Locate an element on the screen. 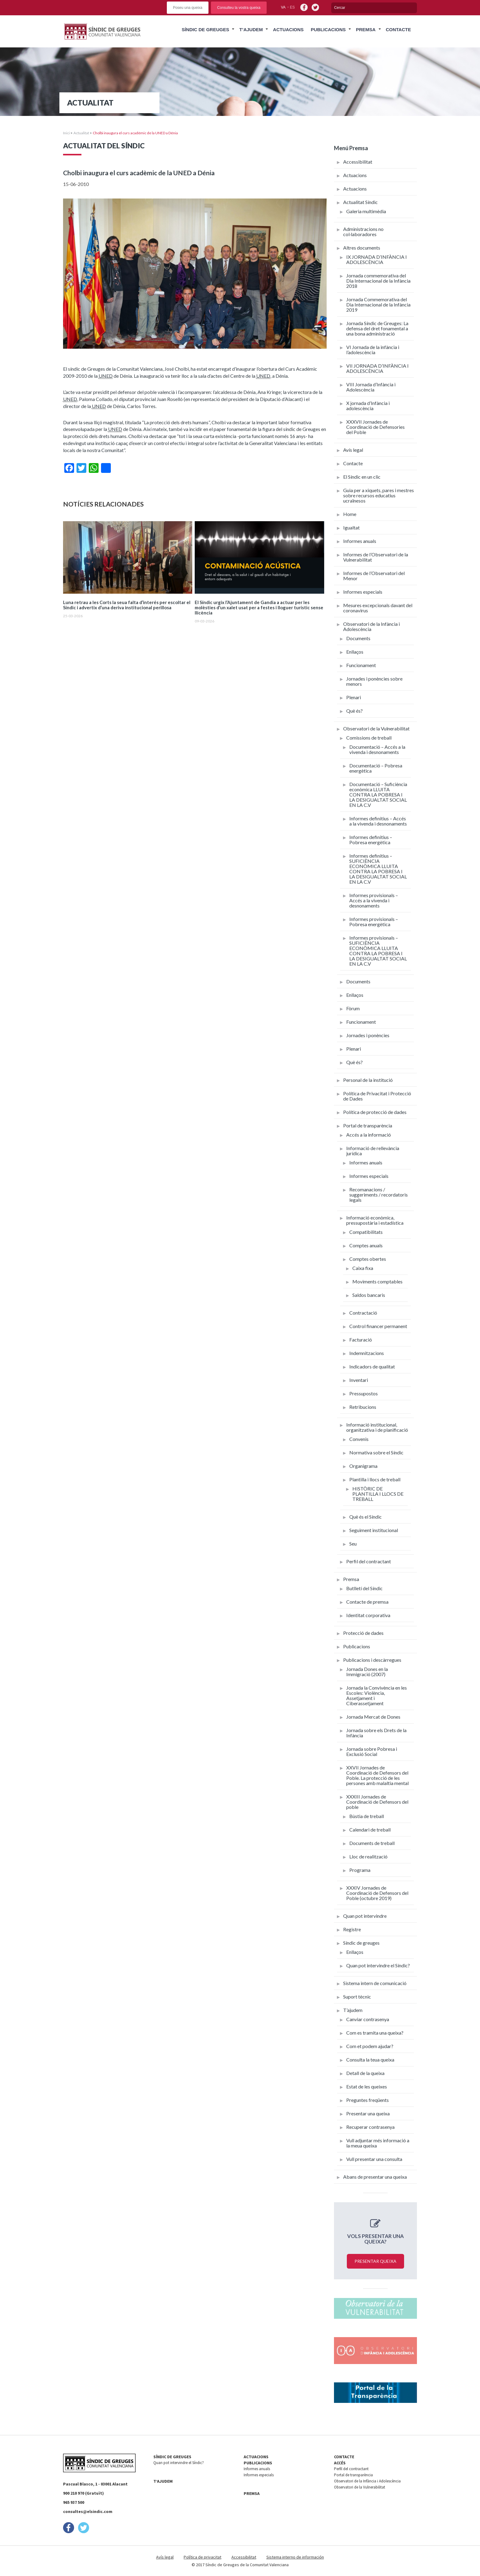 The width and height of the screenshot is (480, 2576). Canviar contrasenya is located at coordinates (367, 2019).